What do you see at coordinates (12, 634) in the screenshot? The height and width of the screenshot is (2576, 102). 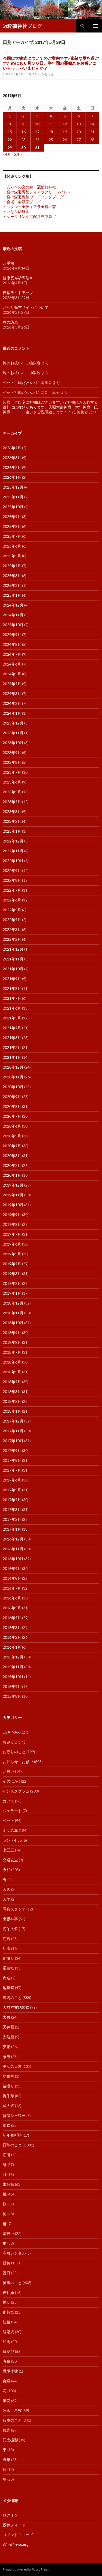 I see `2024年9月` at bounding box center [12, 634].